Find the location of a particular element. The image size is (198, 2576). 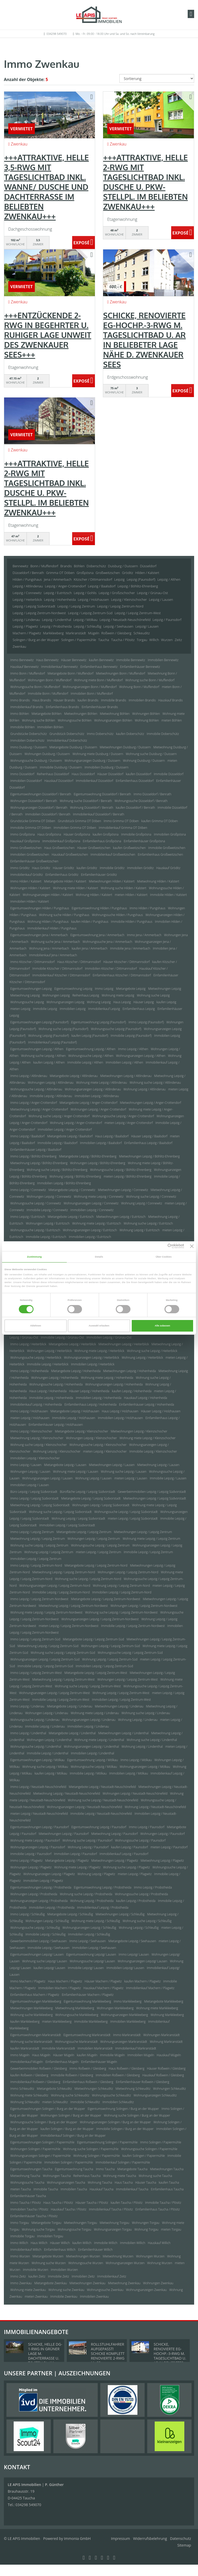

Wohnungsanzeigen Leipzig/ Lausen is located at coordinates (142, 1961).